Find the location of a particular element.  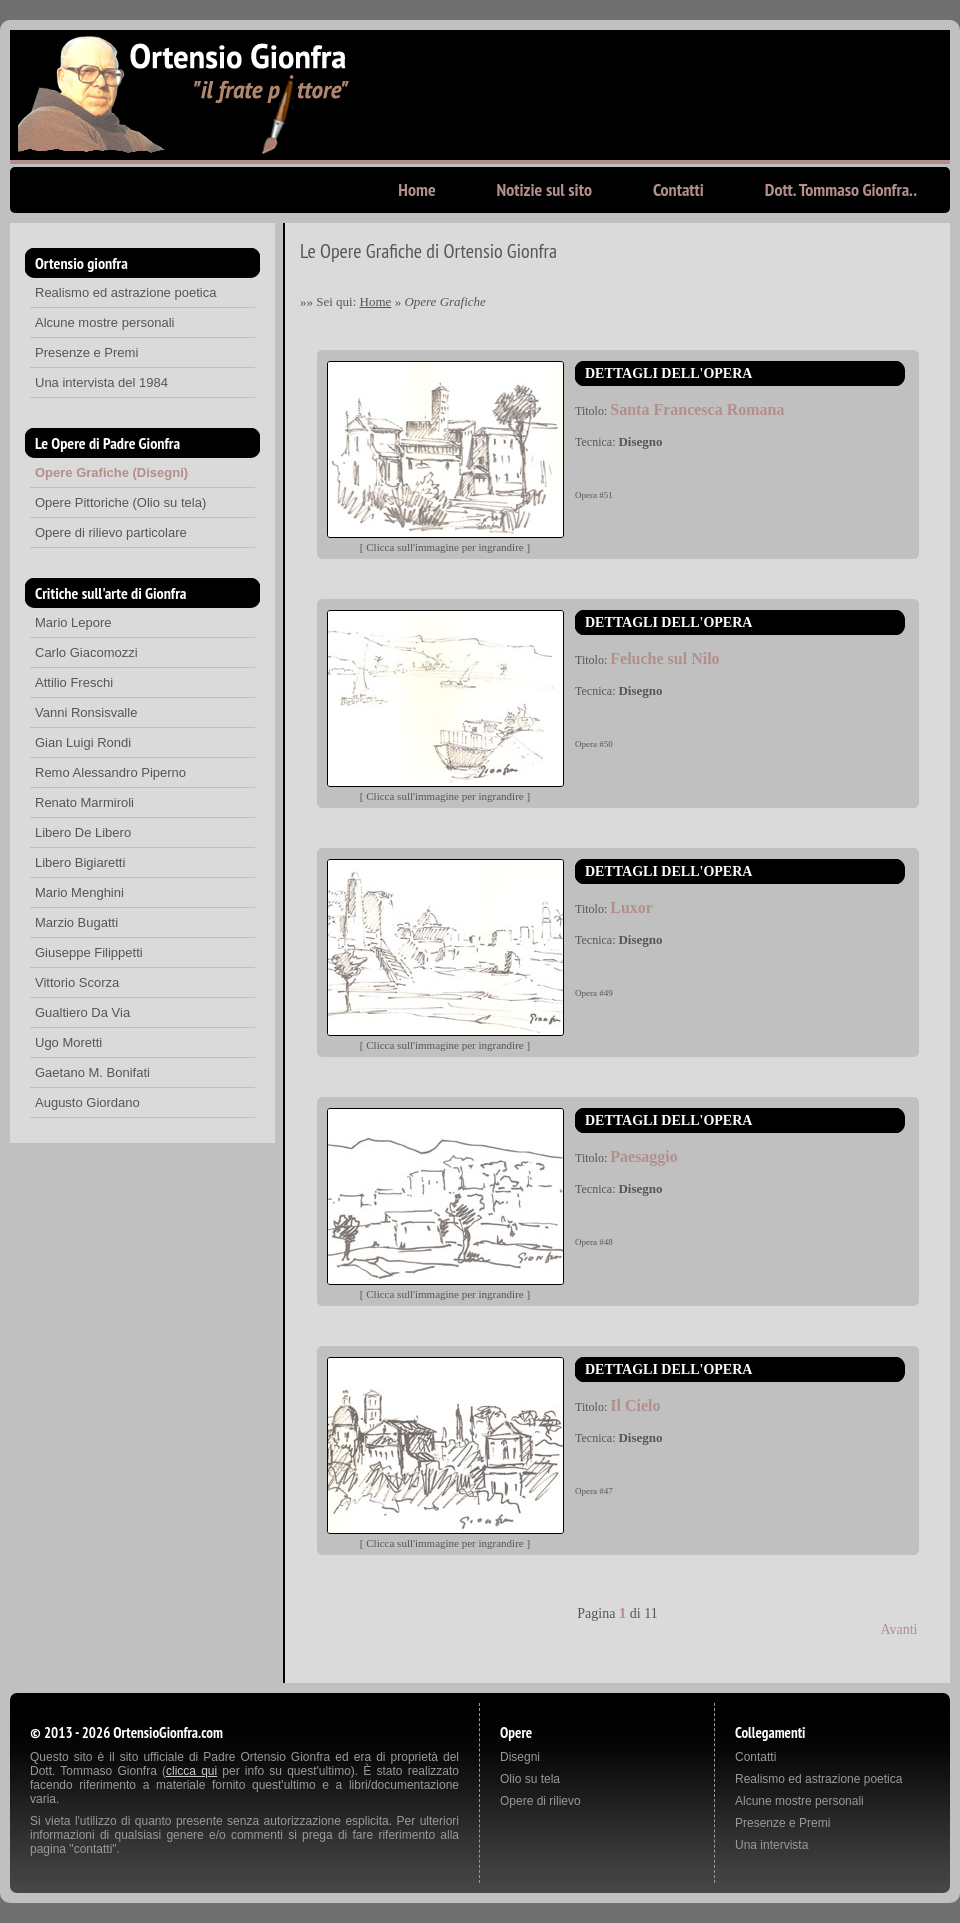

Attilio Freschi is located at coordinates (74, 682).